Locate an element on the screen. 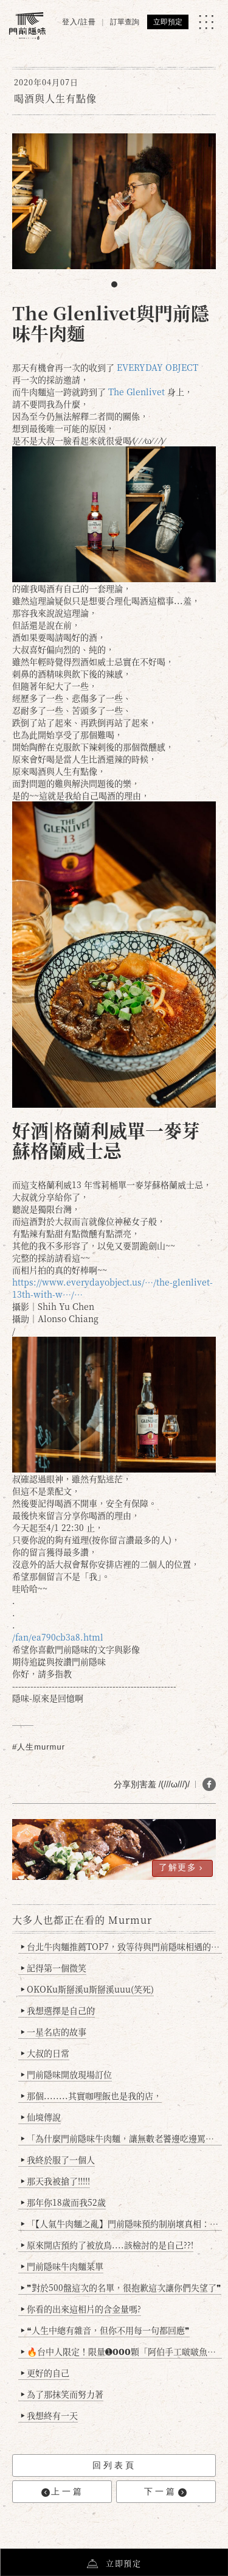 The width and height of the screenshot is (228, 2576). The Glenlivet is located at coordinates (136, 391).